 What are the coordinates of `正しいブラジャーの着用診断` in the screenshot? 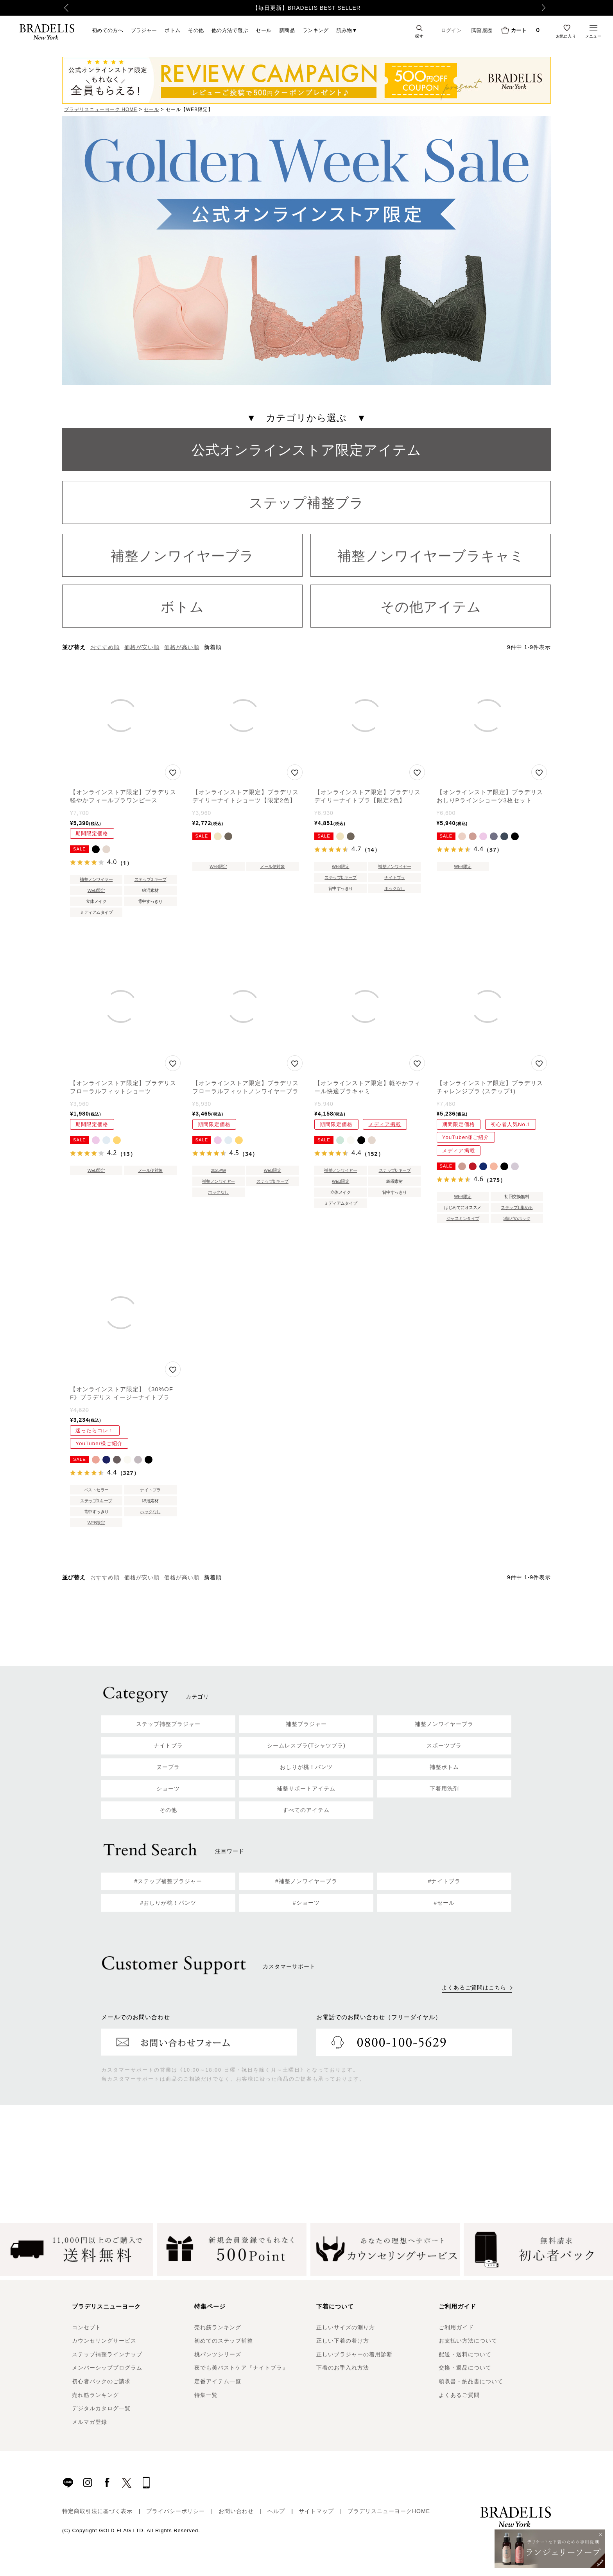 It's located at (354, 2354).